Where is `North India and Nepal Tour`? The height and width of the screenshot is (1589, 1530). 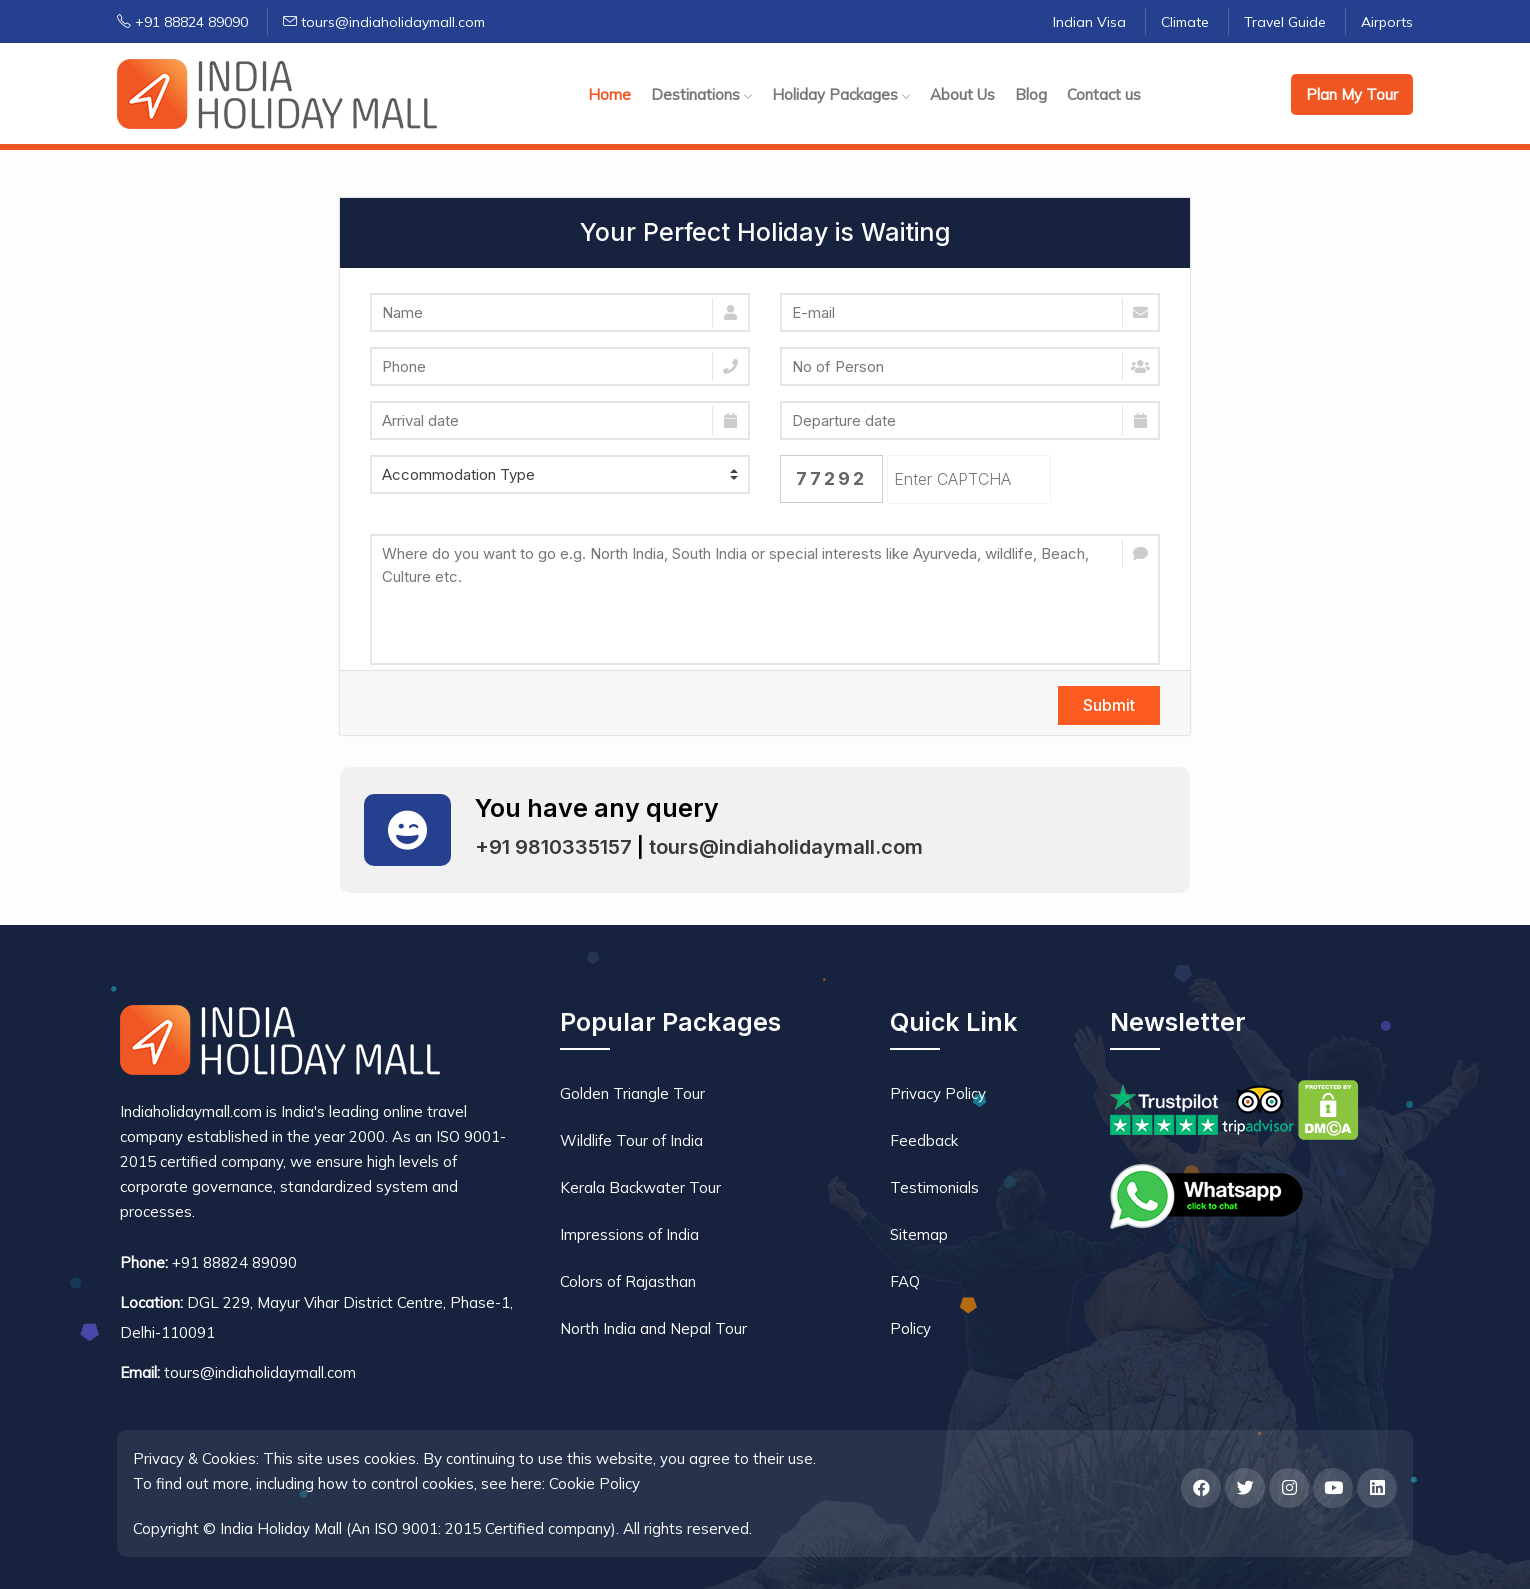 North India and Nepal Tour is located at coordinates (653, 1328).